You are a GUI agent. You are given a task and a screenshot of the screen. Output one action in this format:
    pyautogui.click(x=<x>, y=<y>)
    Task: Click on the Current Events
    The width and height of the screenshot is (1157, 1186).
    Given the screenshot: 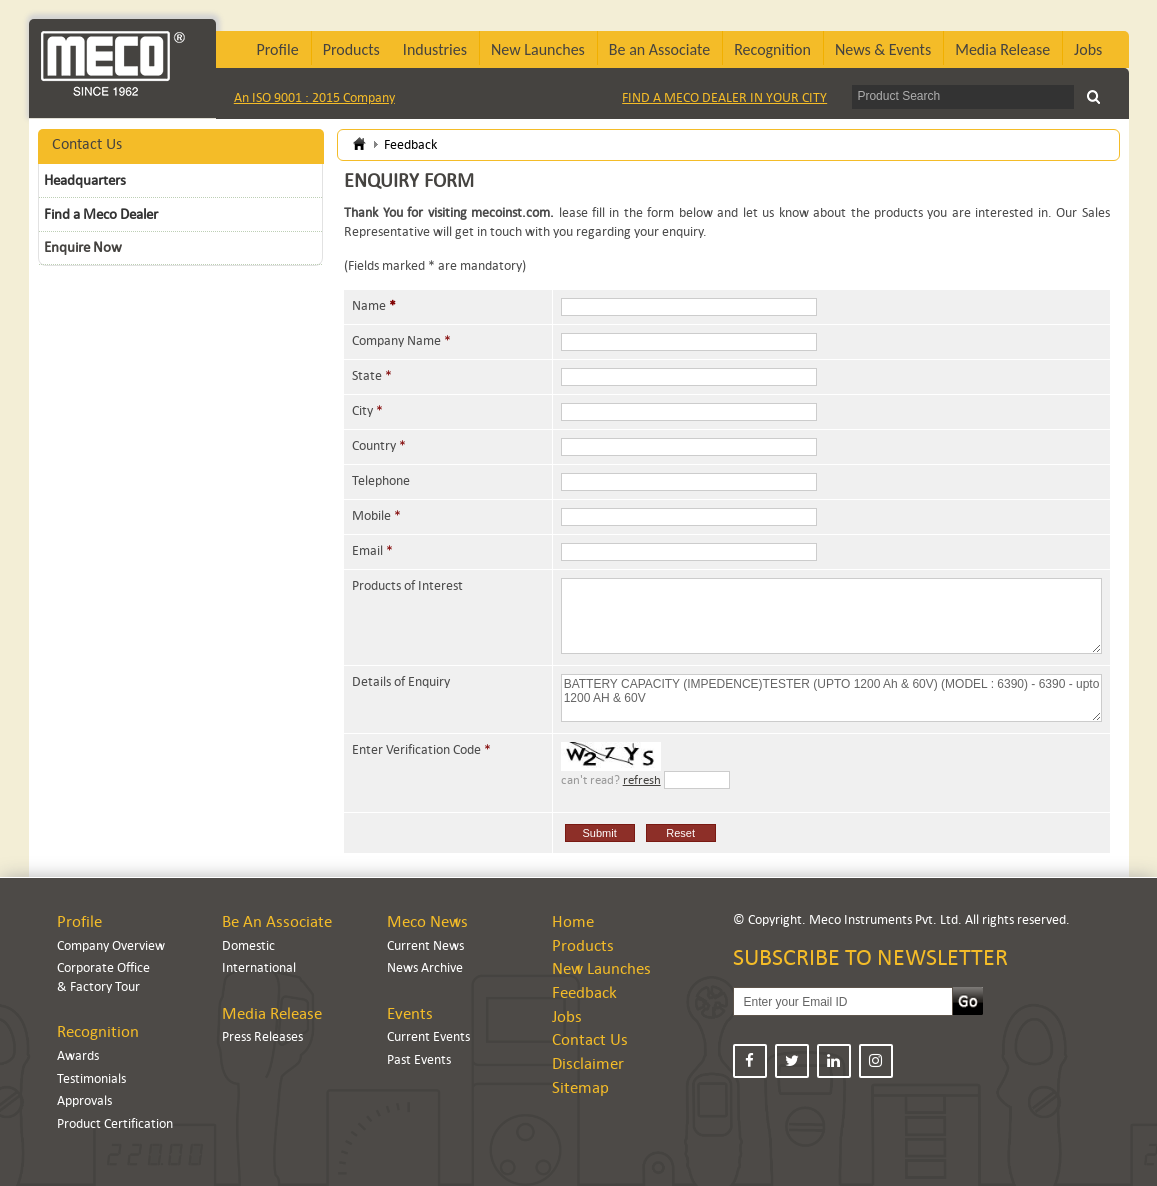 What is the action you would take?
    pyautogui.click(x=428, y=1036)
    